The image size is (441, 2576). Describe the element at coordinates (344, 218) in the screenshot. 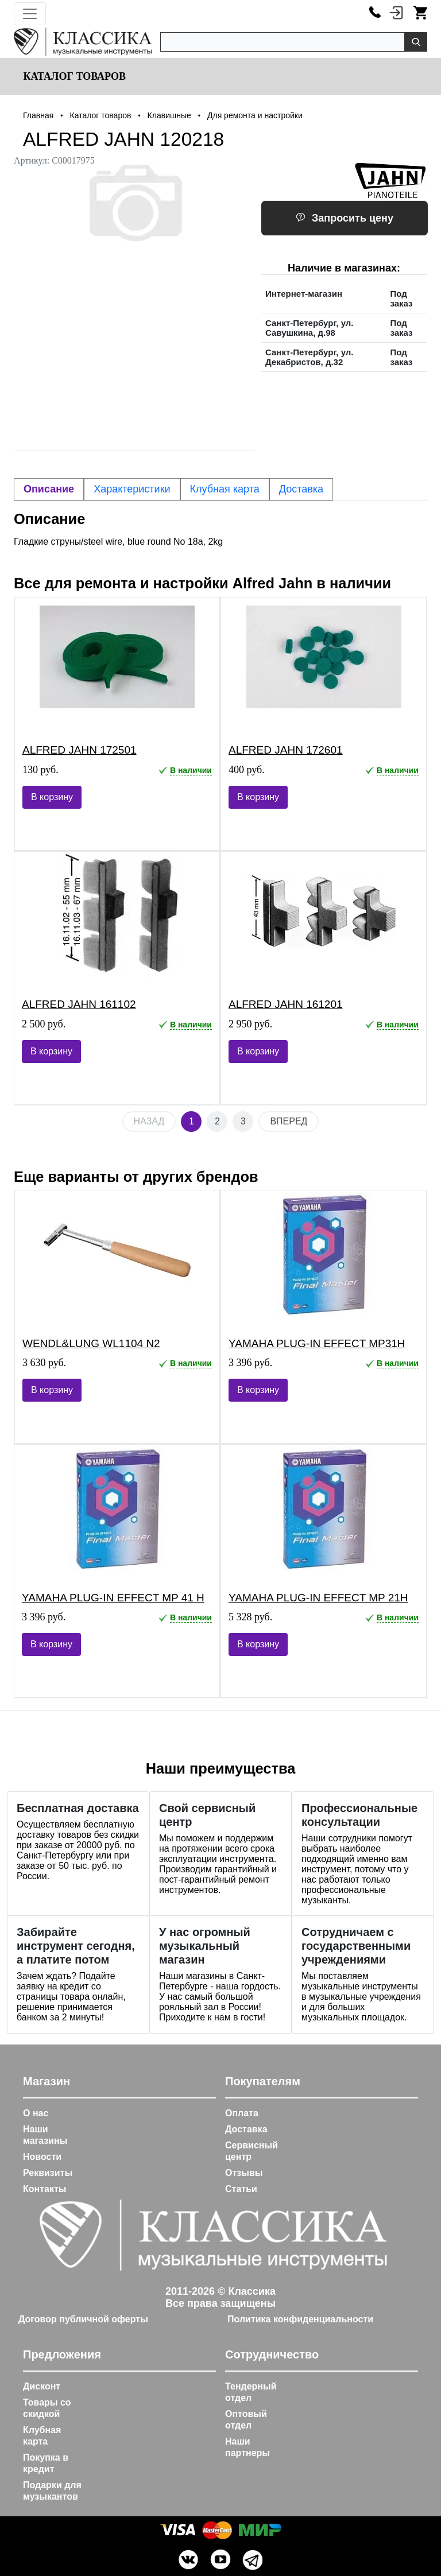

I see `Запросить цену` at that location.